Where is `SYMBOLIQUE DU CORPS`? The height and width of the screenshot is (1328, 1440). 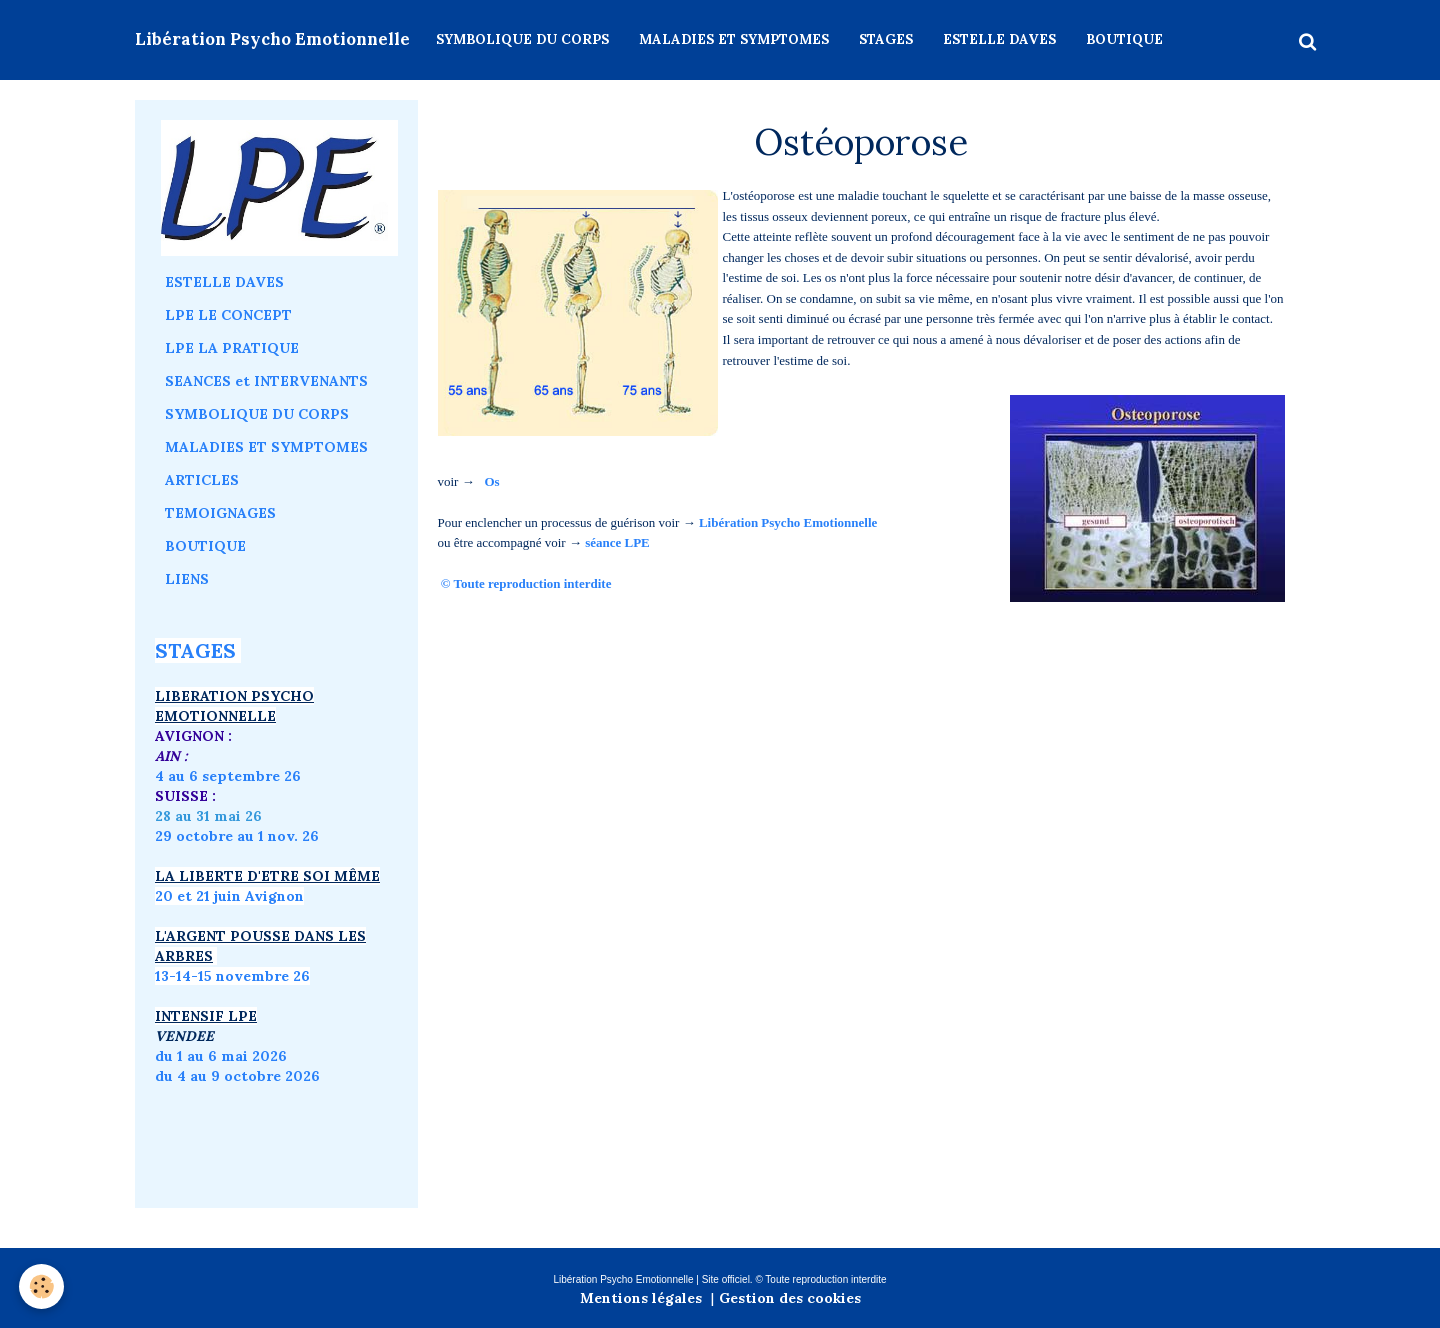
SYMBOLIQUE DU CORPS is located at coordinates (522, 39).